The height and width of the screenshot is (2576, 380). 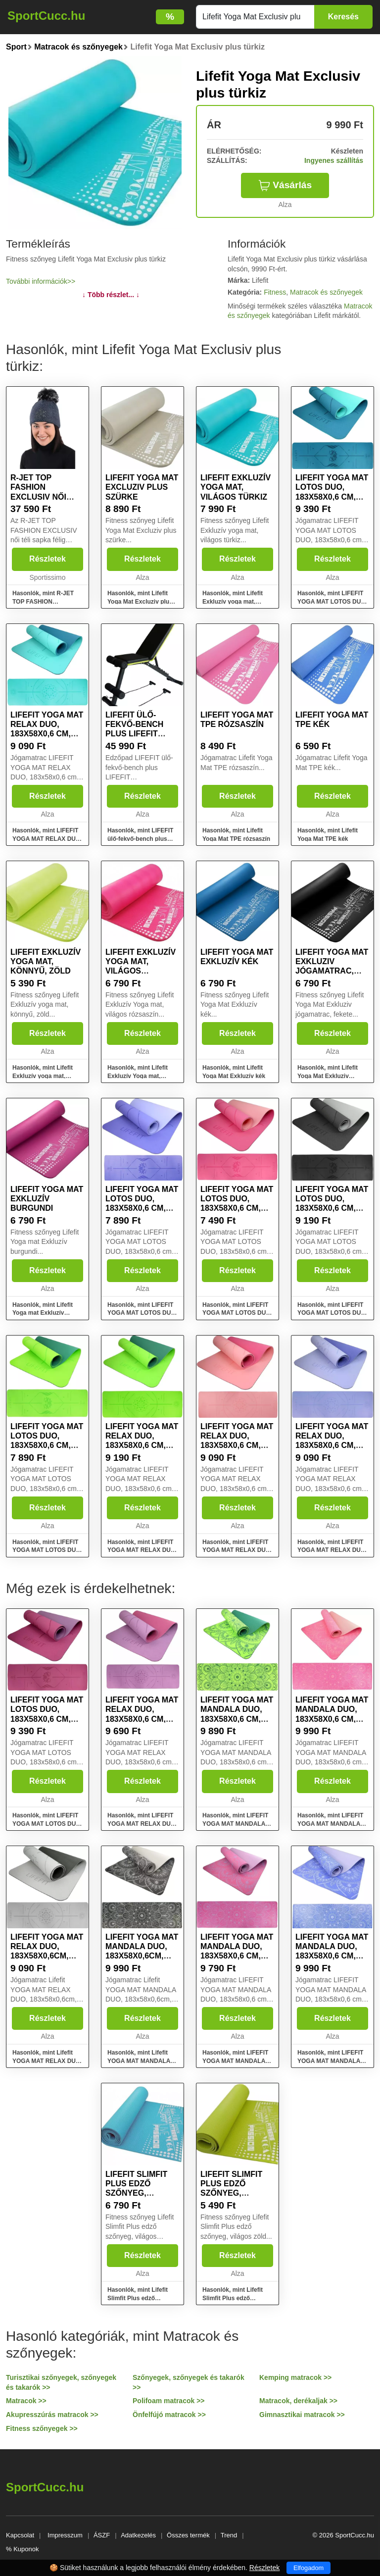 What do you see at coordinates (285, 185) in the screenshot?
I see `Vásárlás` at bounding box center [285, 185].